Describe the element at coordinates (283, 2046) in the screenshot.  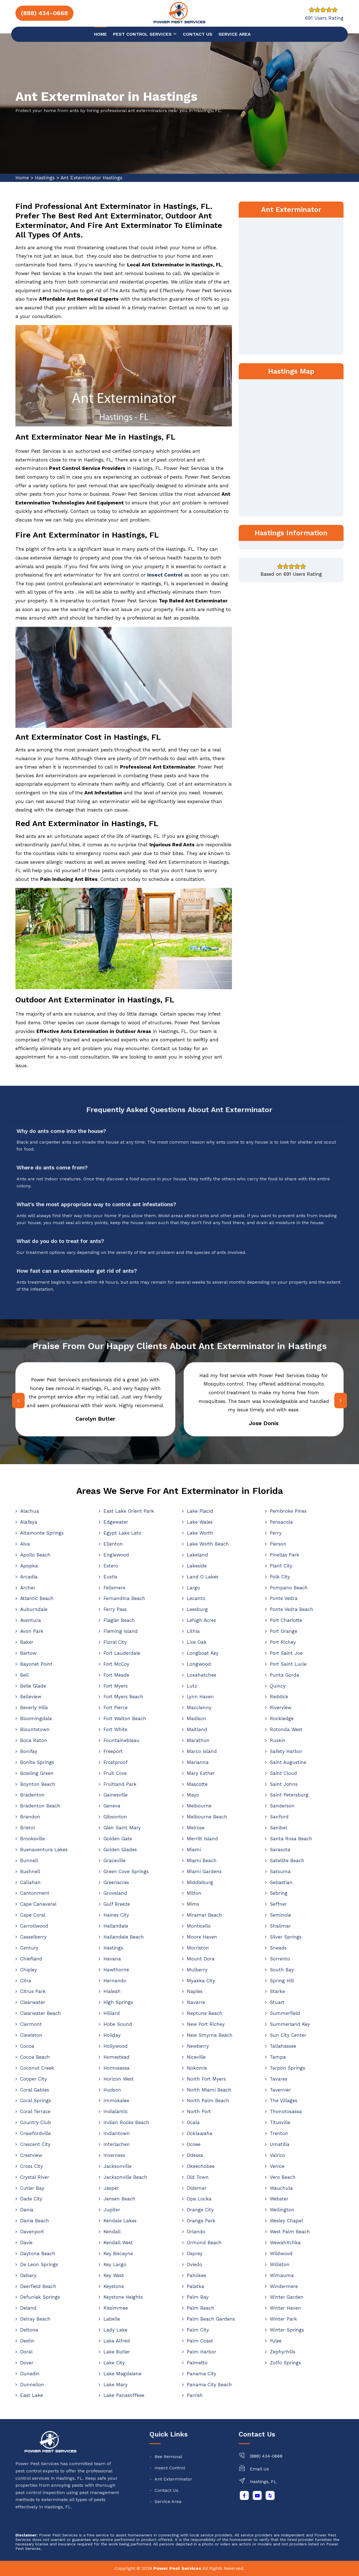
I see `Tallahassee` at that location.